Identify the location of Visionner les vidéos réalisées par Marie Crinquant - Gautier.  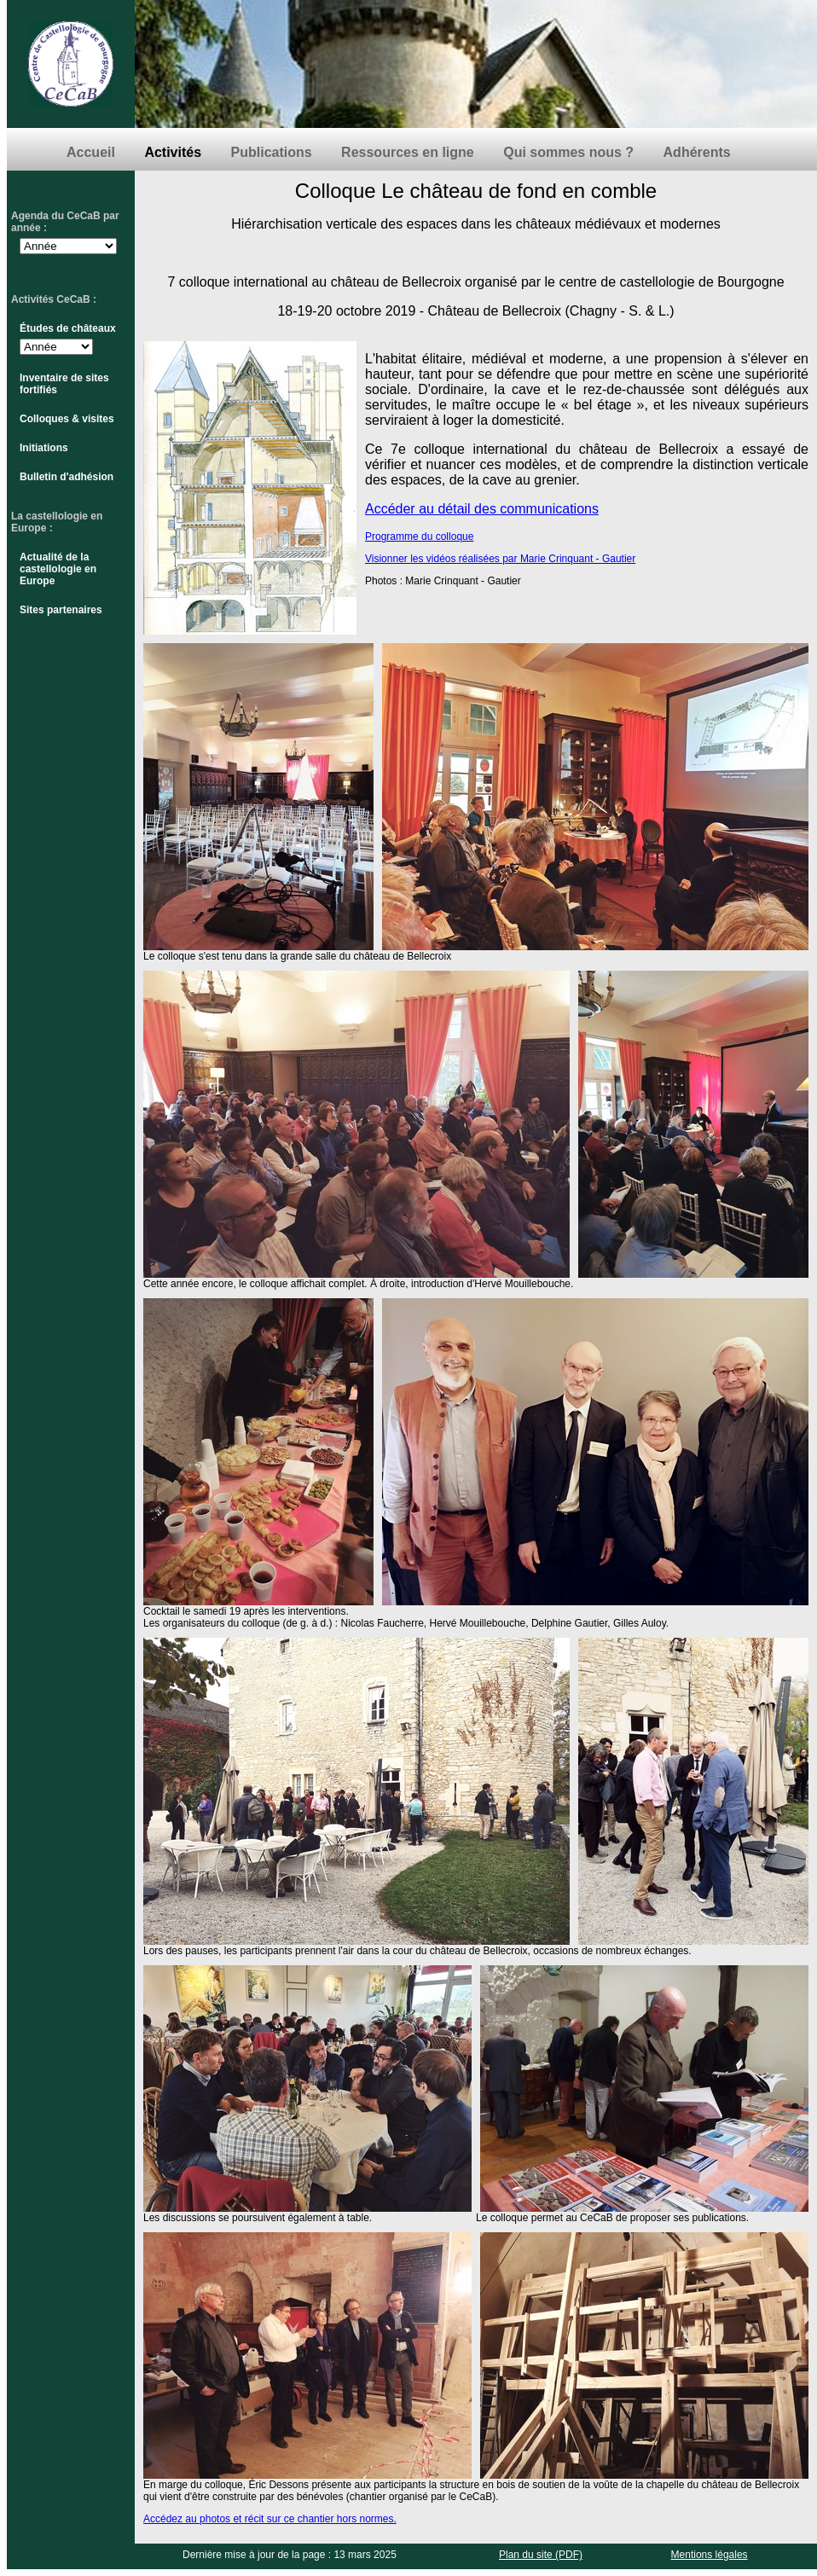
(500, 559).